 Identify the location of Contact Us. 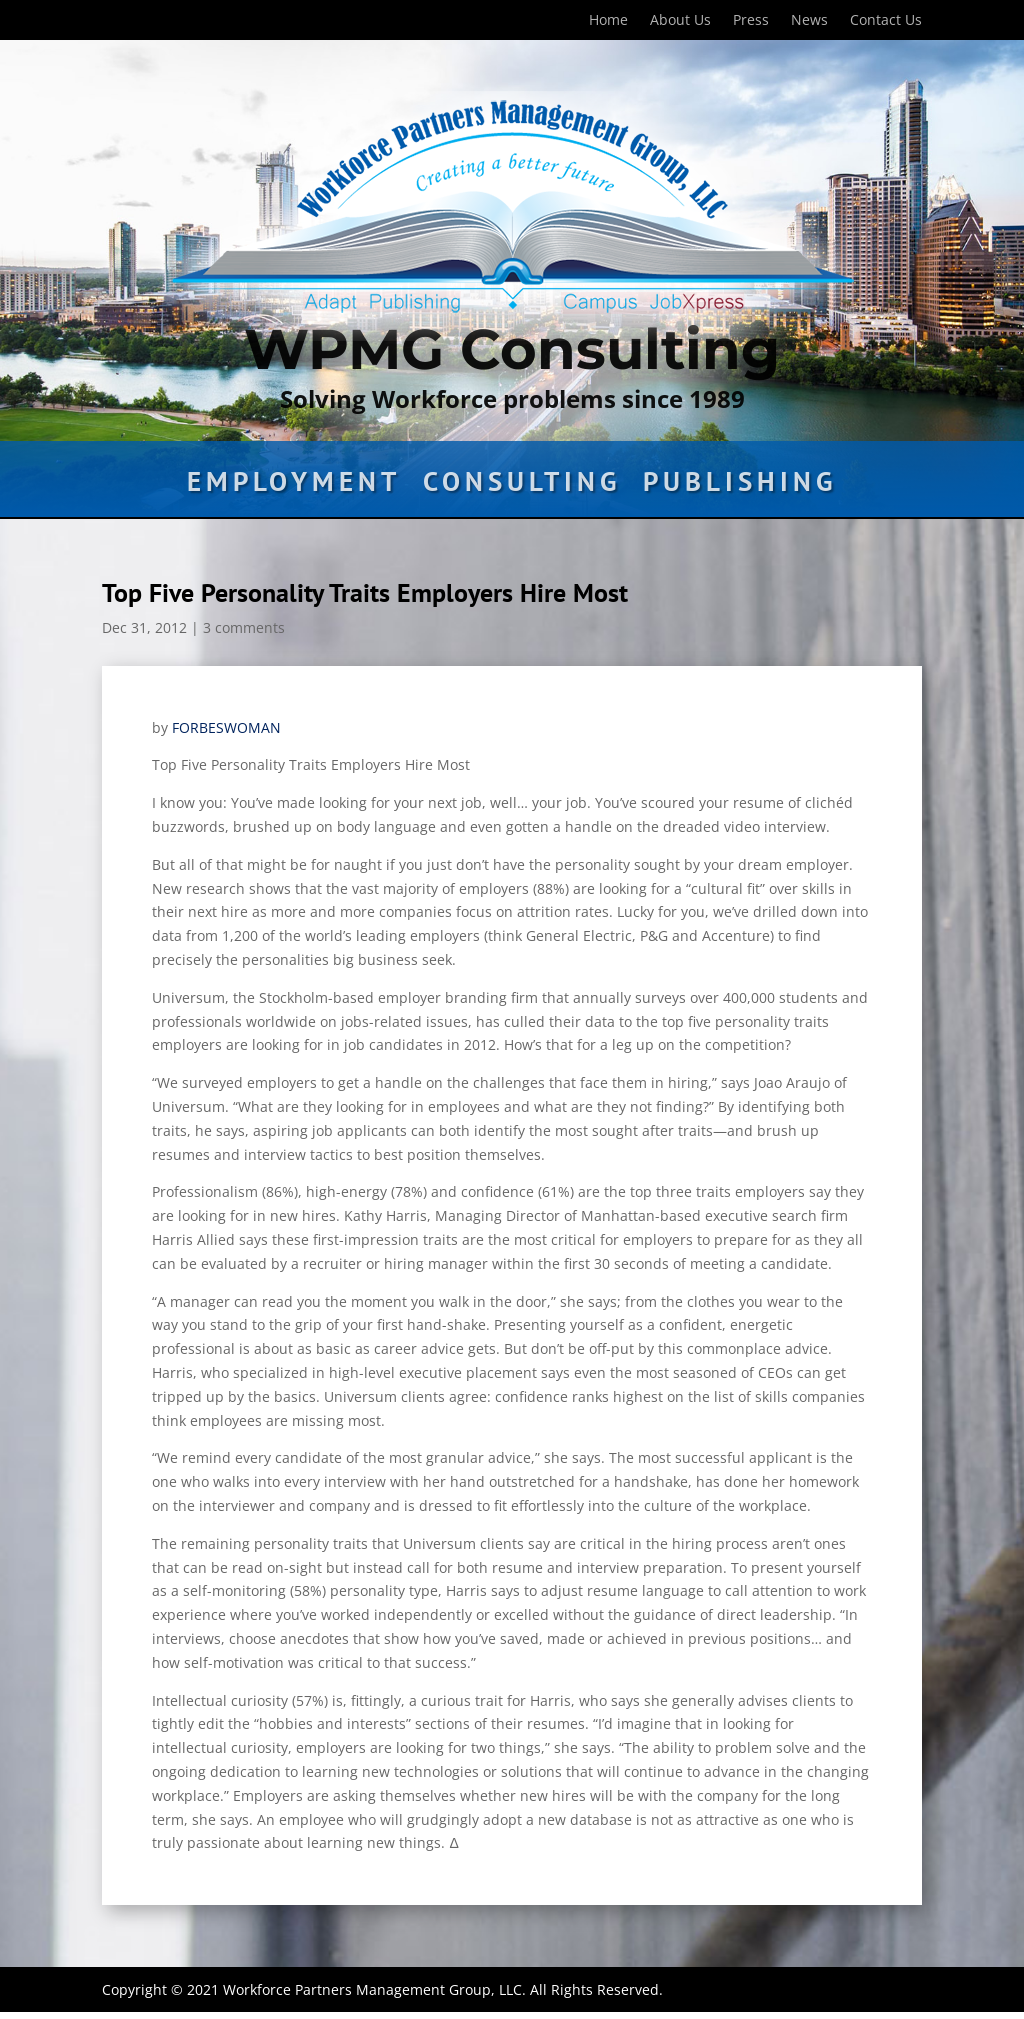
(886, 21).